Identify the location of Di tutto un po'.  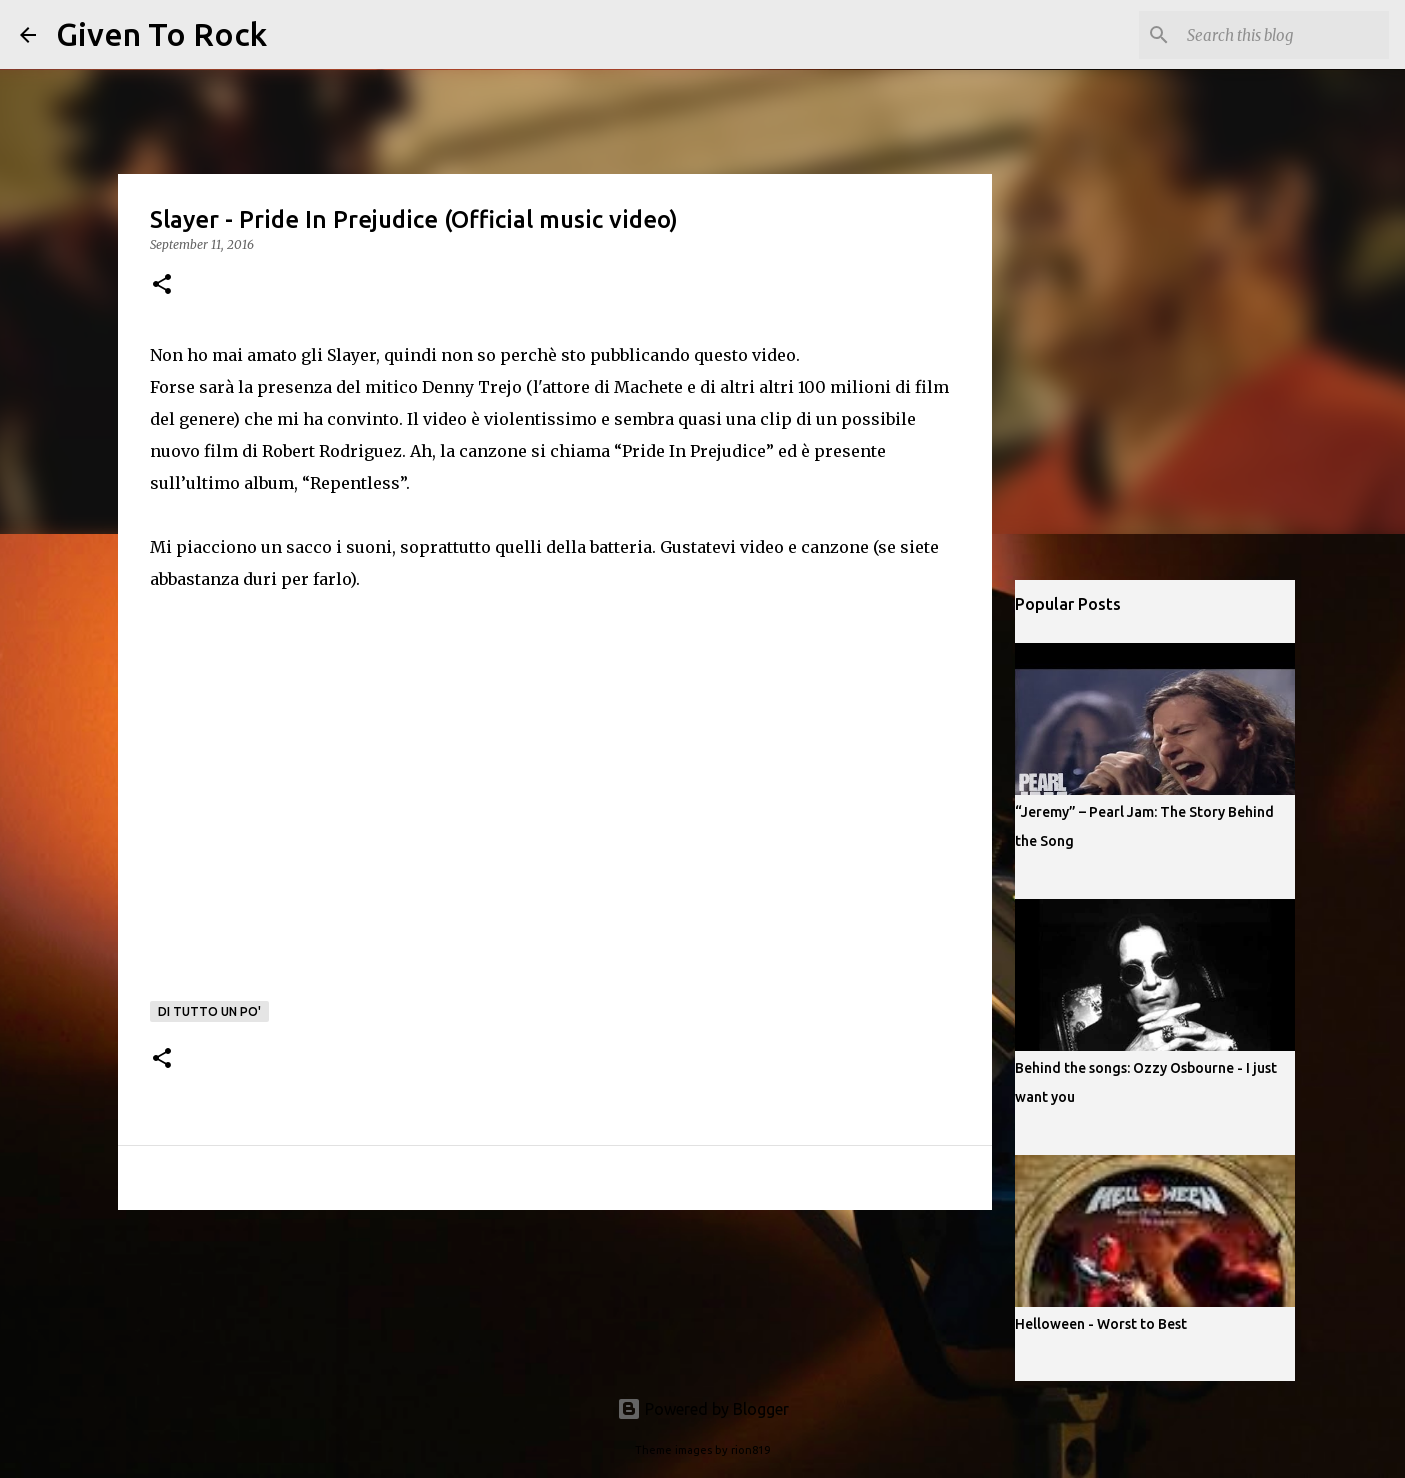
(209, 1011).